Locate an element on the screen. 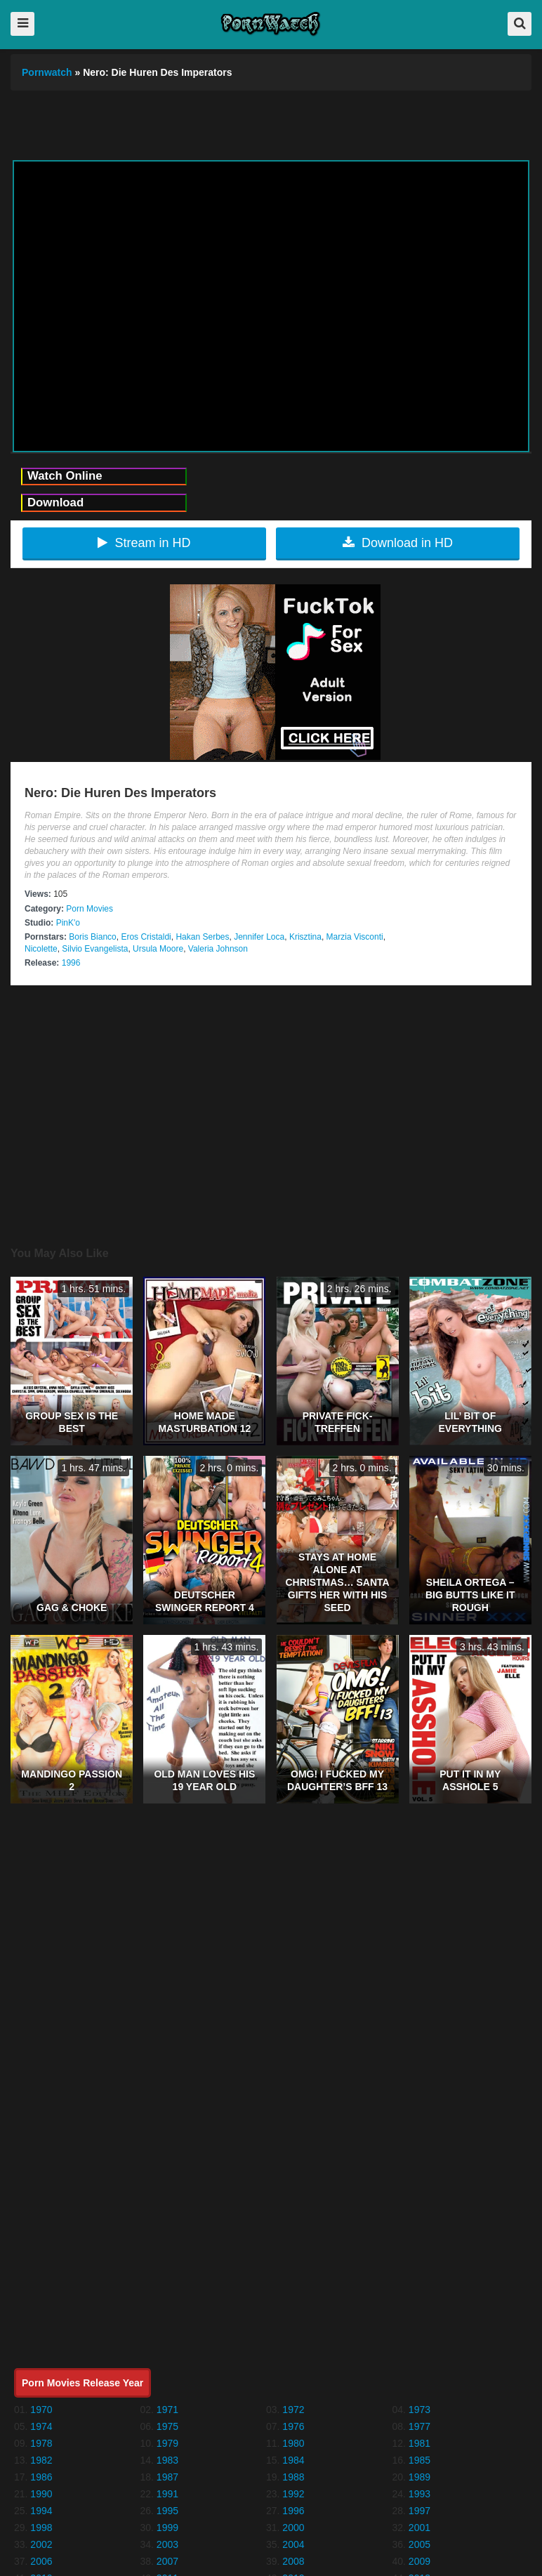 This screenshot has height=2576, width=542. 1996 is located at coordinates (71, 963).